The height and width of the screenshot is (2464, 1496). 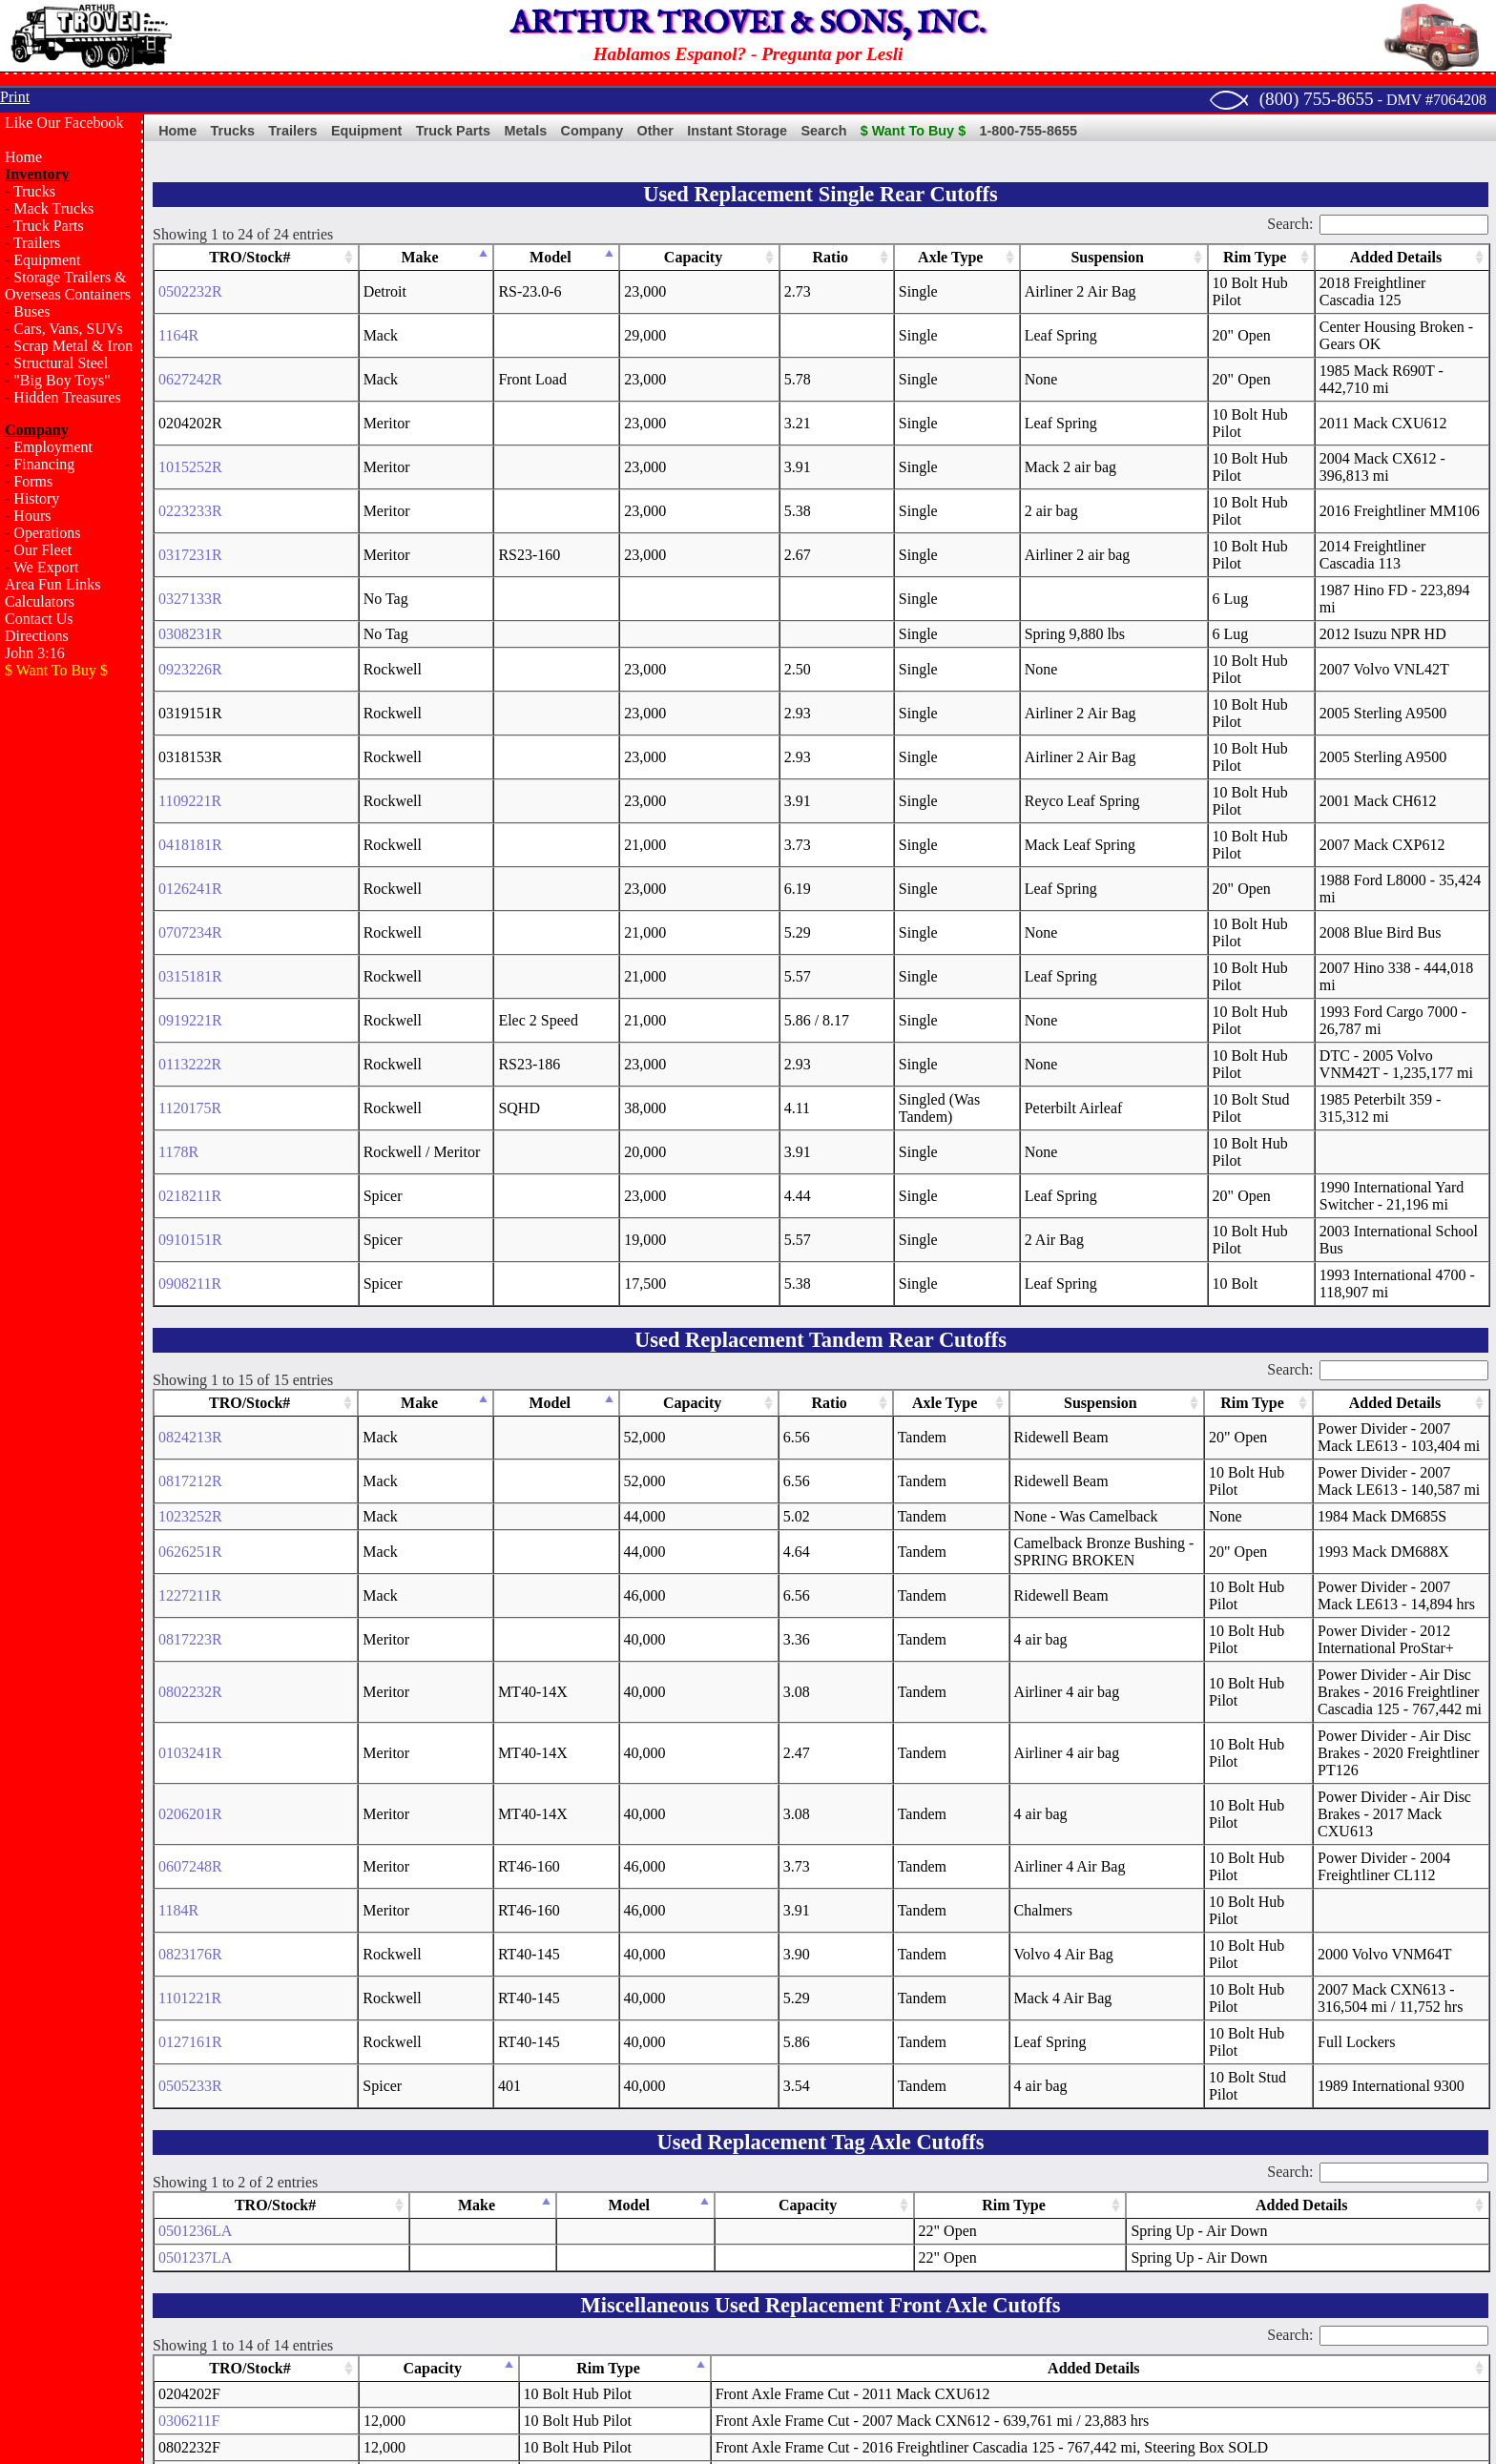 What do you see at coordinates (36, 243) in the screenshot?
I see `Trailers` at bounding box center [36, 243].